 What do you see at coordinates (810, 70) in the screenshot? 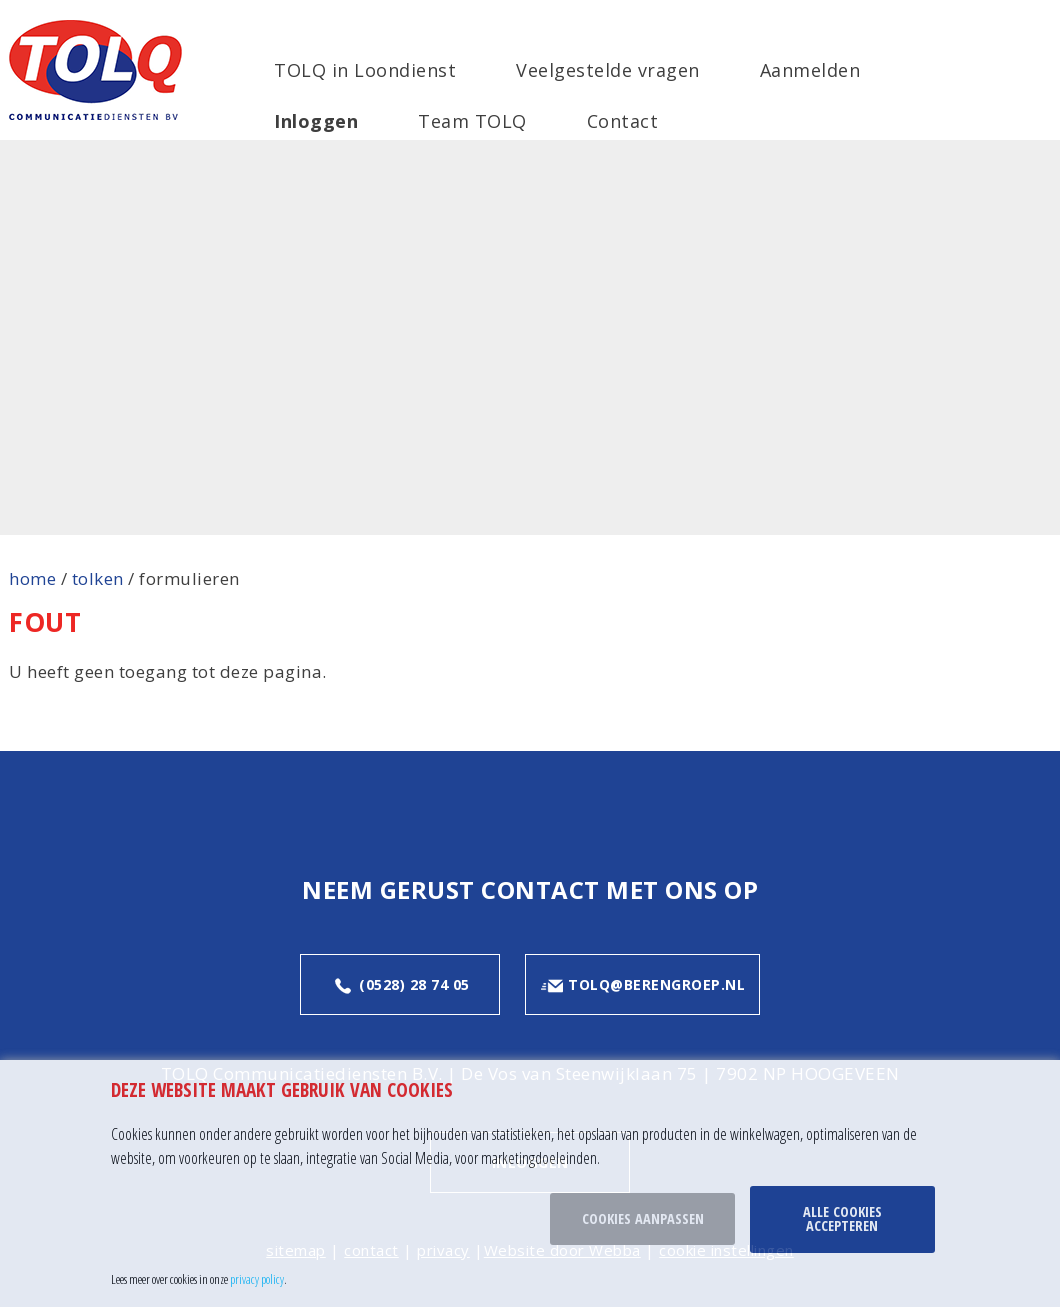
I see `Aanmelden` at bounding box center [810, 70].